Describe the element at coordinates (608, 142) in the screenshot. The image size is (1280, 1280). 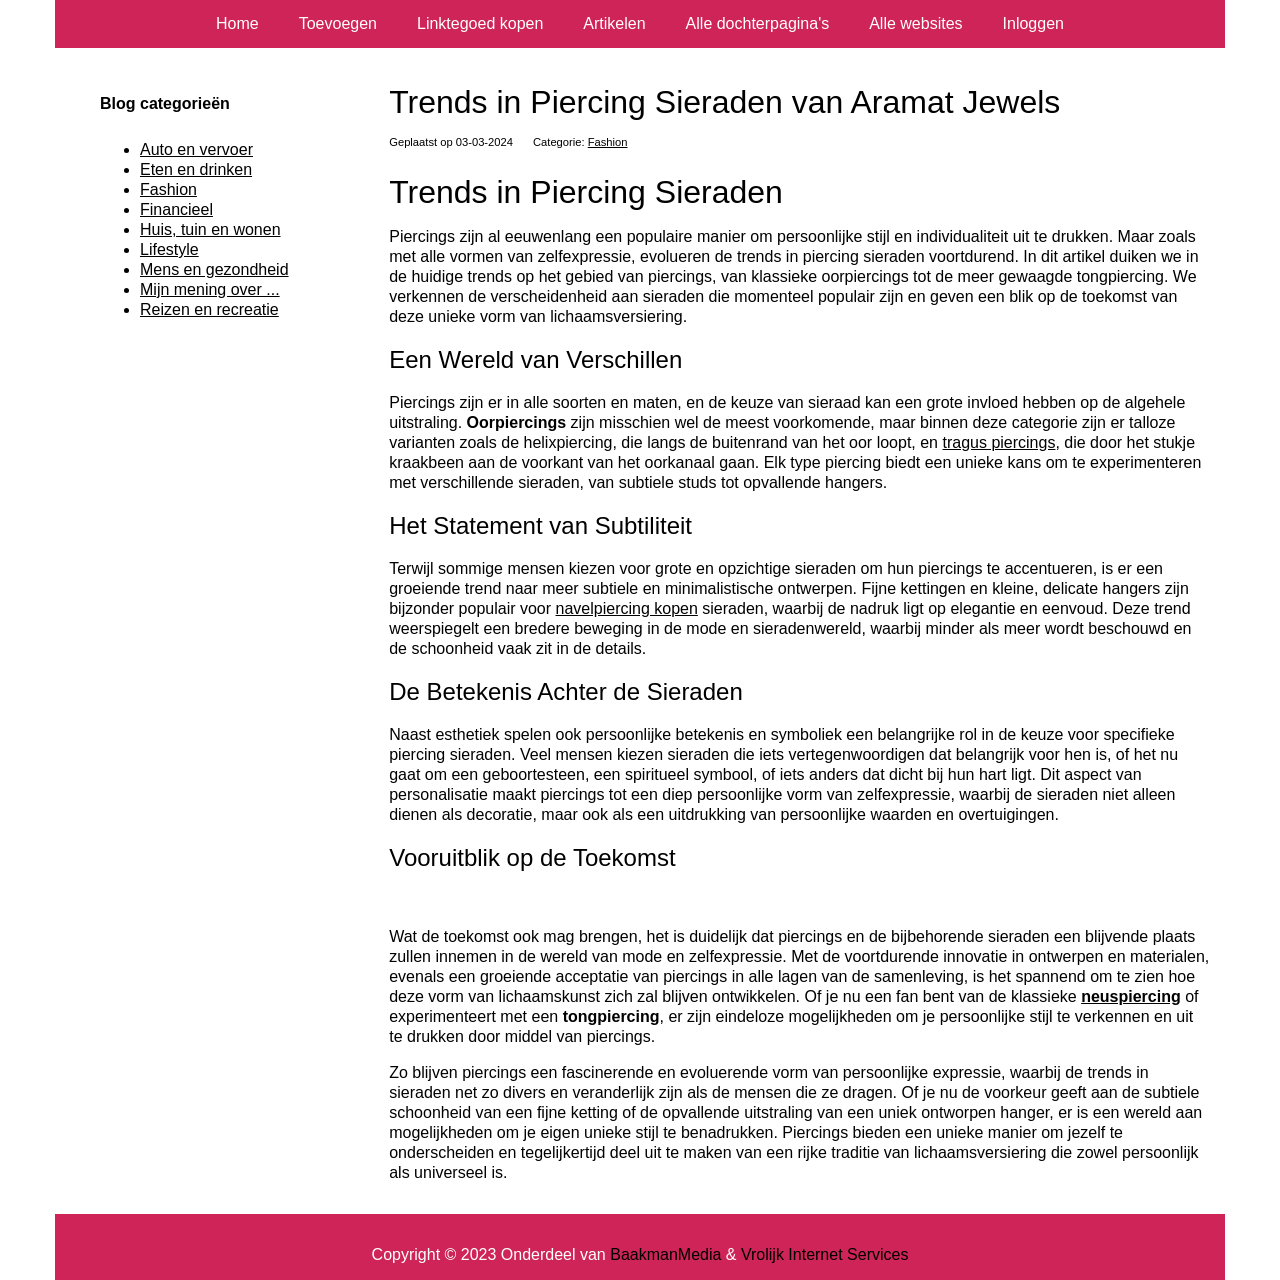
I see `Fashion` at that location.